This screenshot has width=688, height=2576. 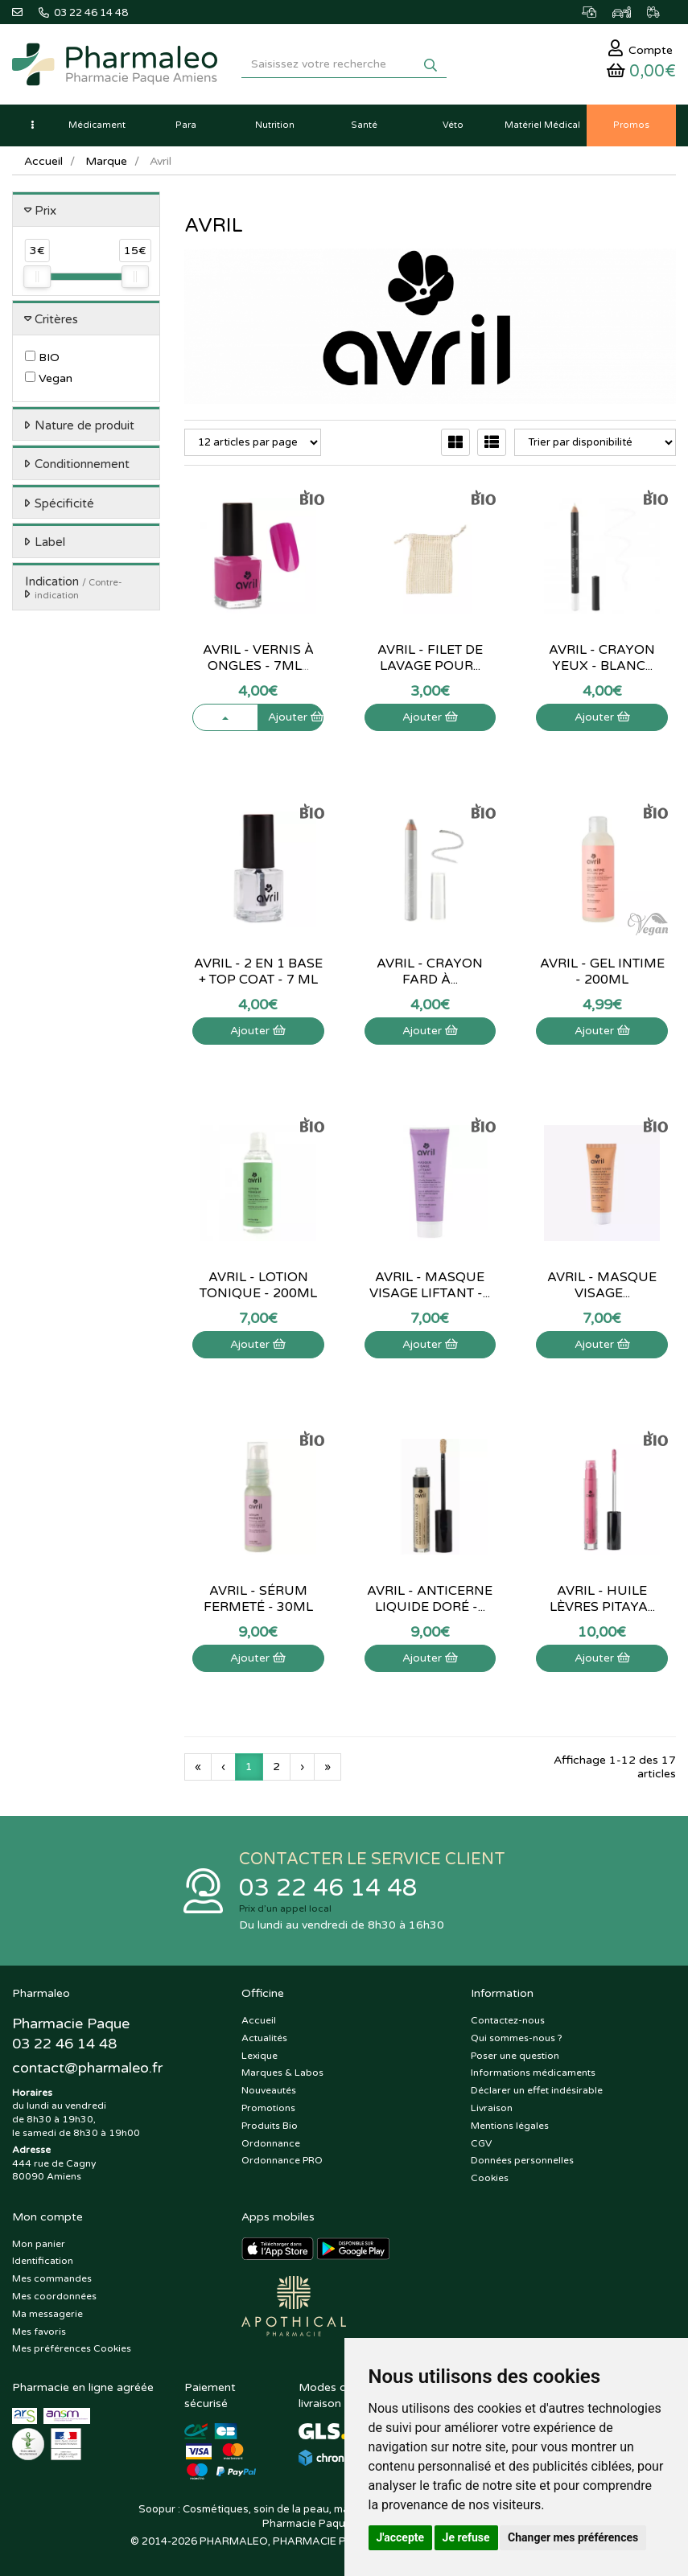 What do you see at coordinates (510, 2125) in the screenshot?
I see `Mentions légales` at bounding box center [510, 2125].